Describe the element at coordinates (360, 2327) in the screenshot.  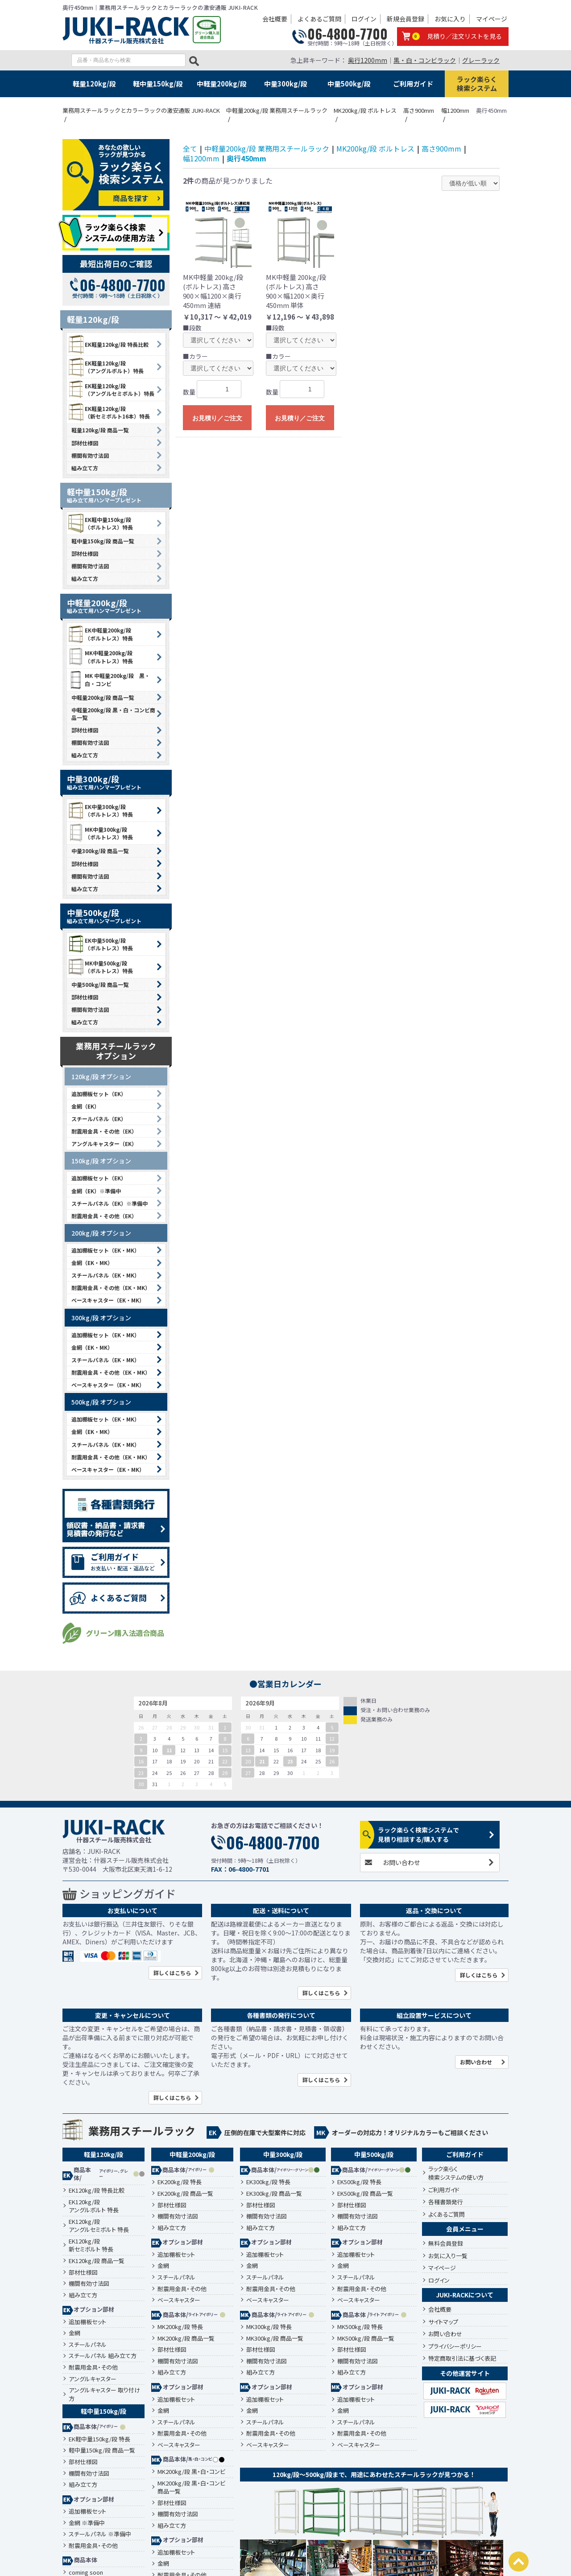
I see `MK500kg/段 特長` at that location.